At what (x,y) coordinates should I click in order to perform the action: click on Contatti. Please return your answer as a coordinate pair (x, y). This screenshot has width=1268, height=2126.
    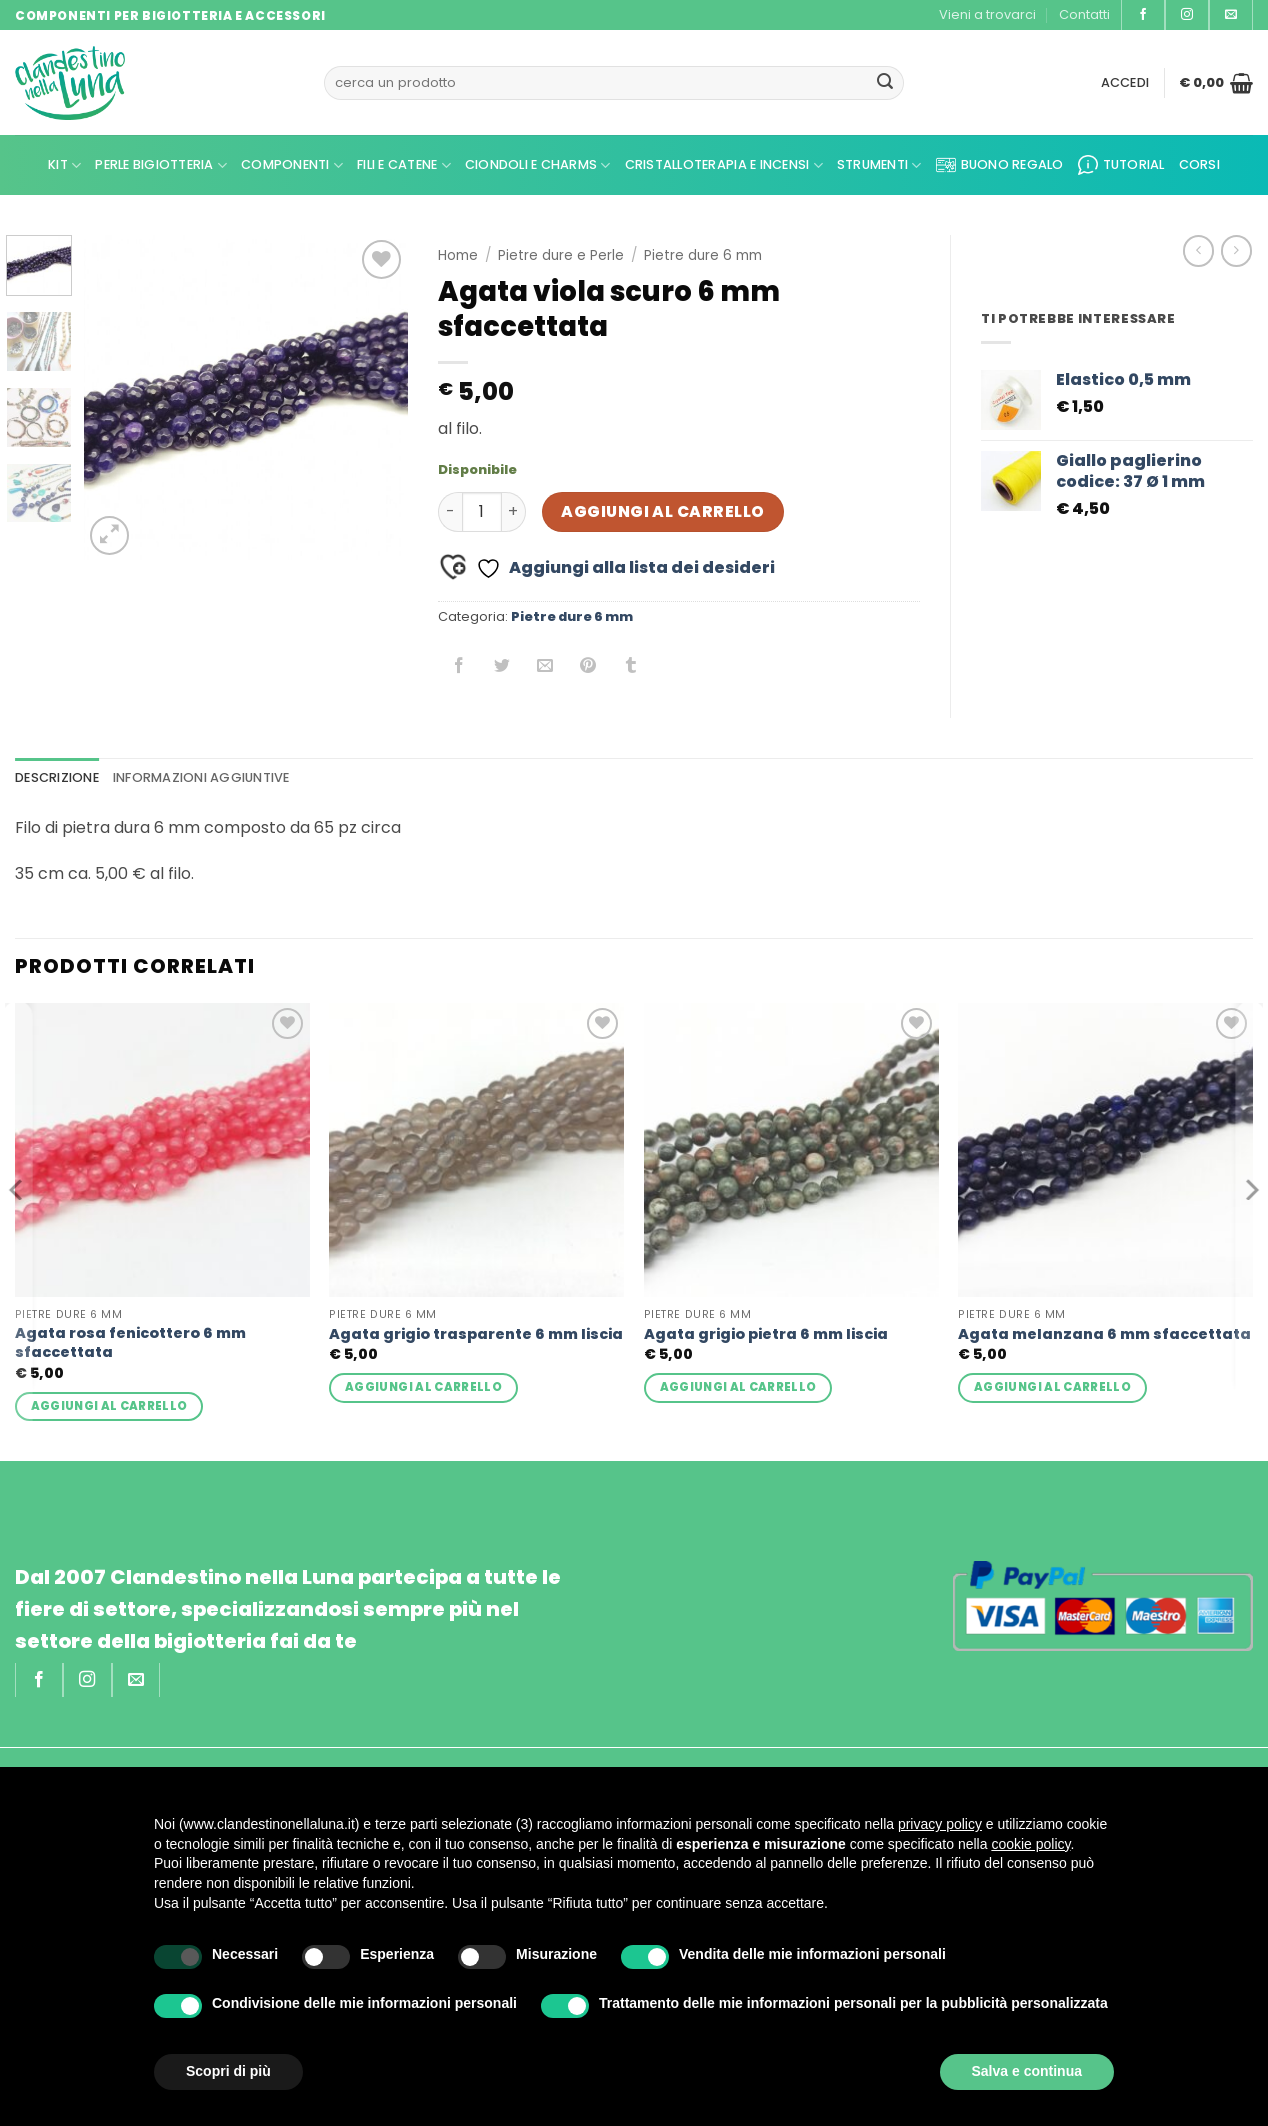
    Looking at the image, I should click on (1084, 14).